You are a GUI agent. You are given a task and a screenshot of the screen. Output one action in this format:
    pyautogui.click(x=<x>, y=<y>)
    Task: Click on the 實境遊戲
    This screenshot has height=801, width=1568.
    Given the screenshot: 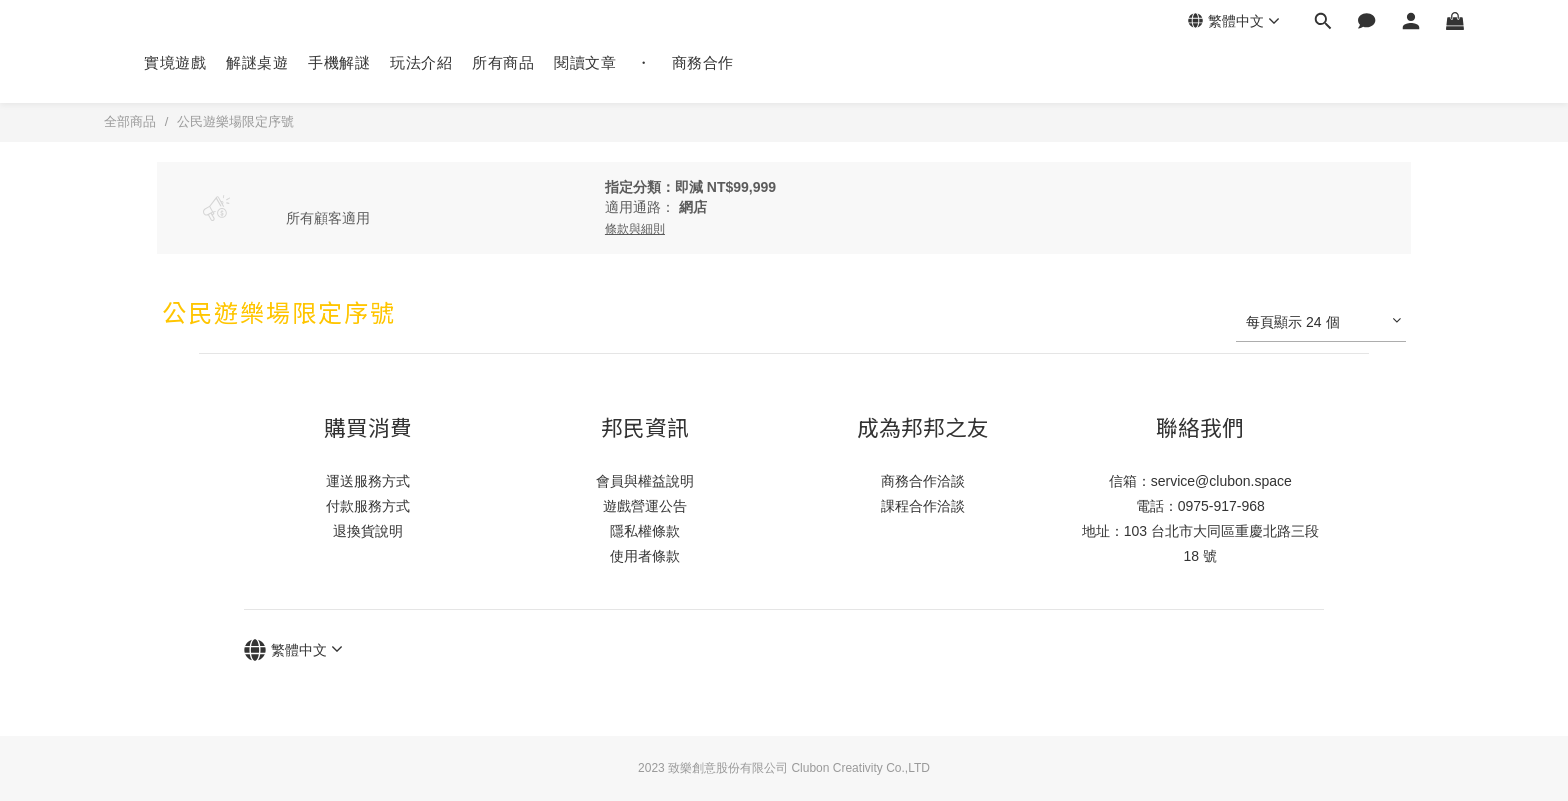 What is the action you would take?
    pyautogui.click(x=175, y=62)
    